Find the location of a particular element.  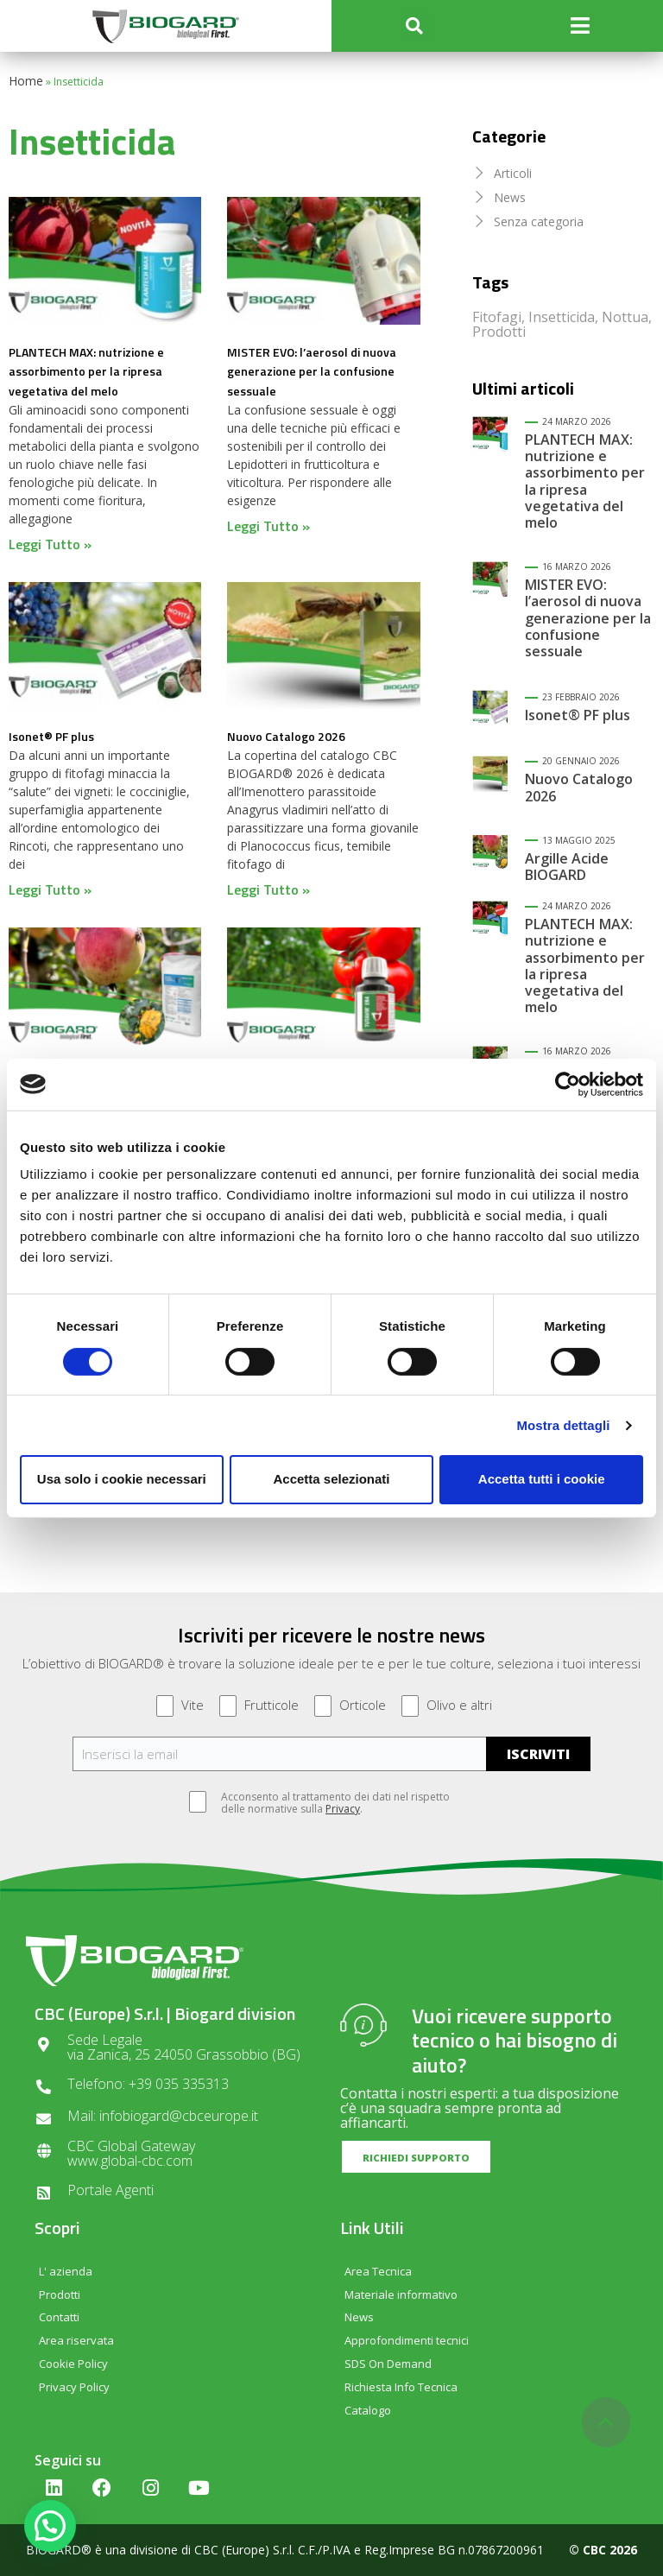

Argille Acide BIOGARD is located at coordinates (567, 866).